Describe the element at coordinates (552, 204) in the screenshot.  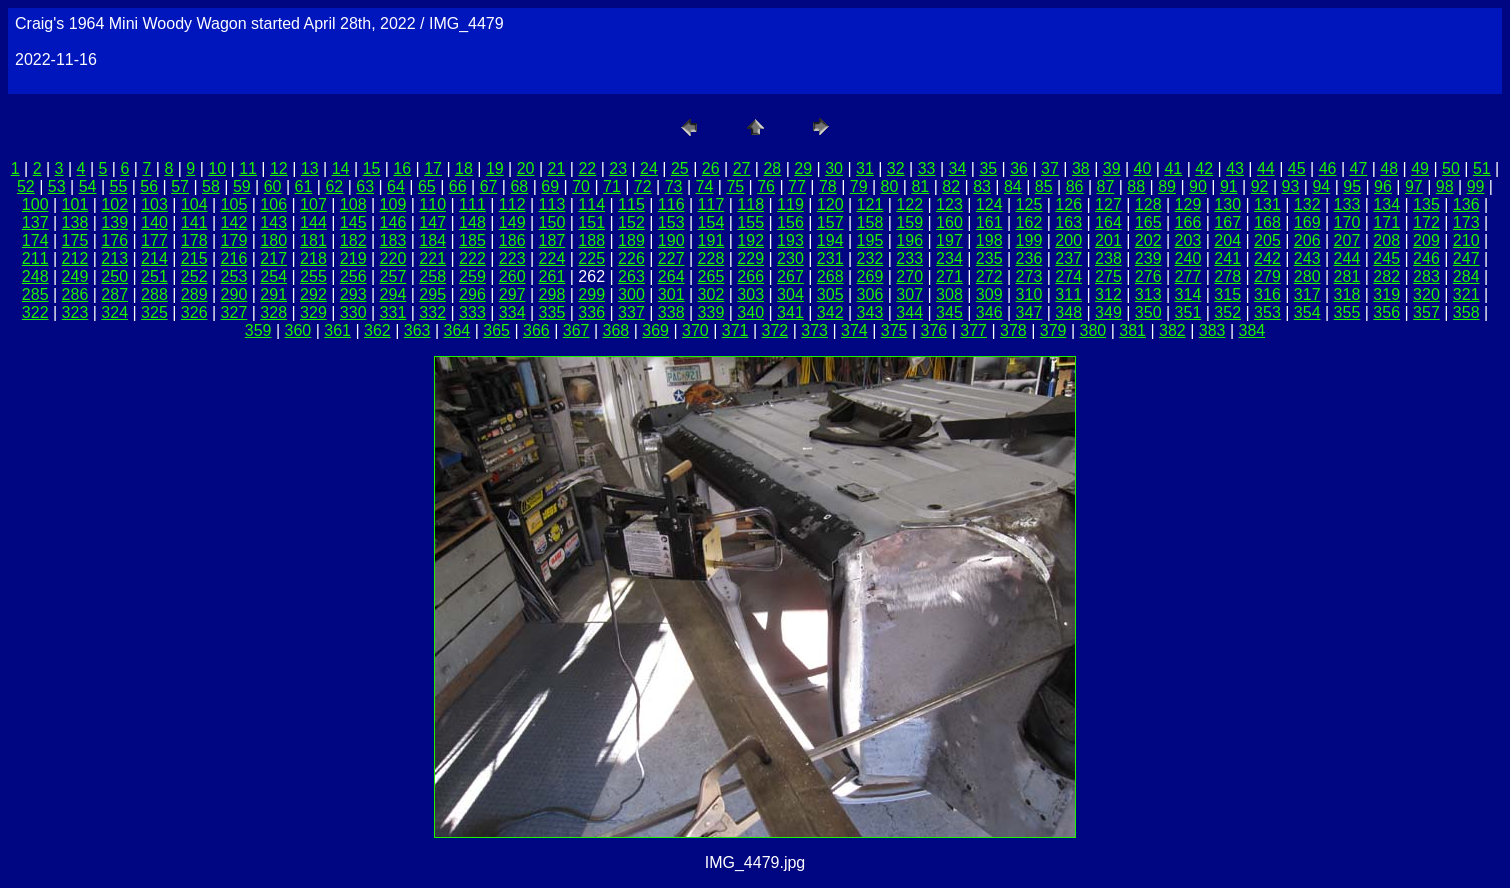
I see `113` at that location.